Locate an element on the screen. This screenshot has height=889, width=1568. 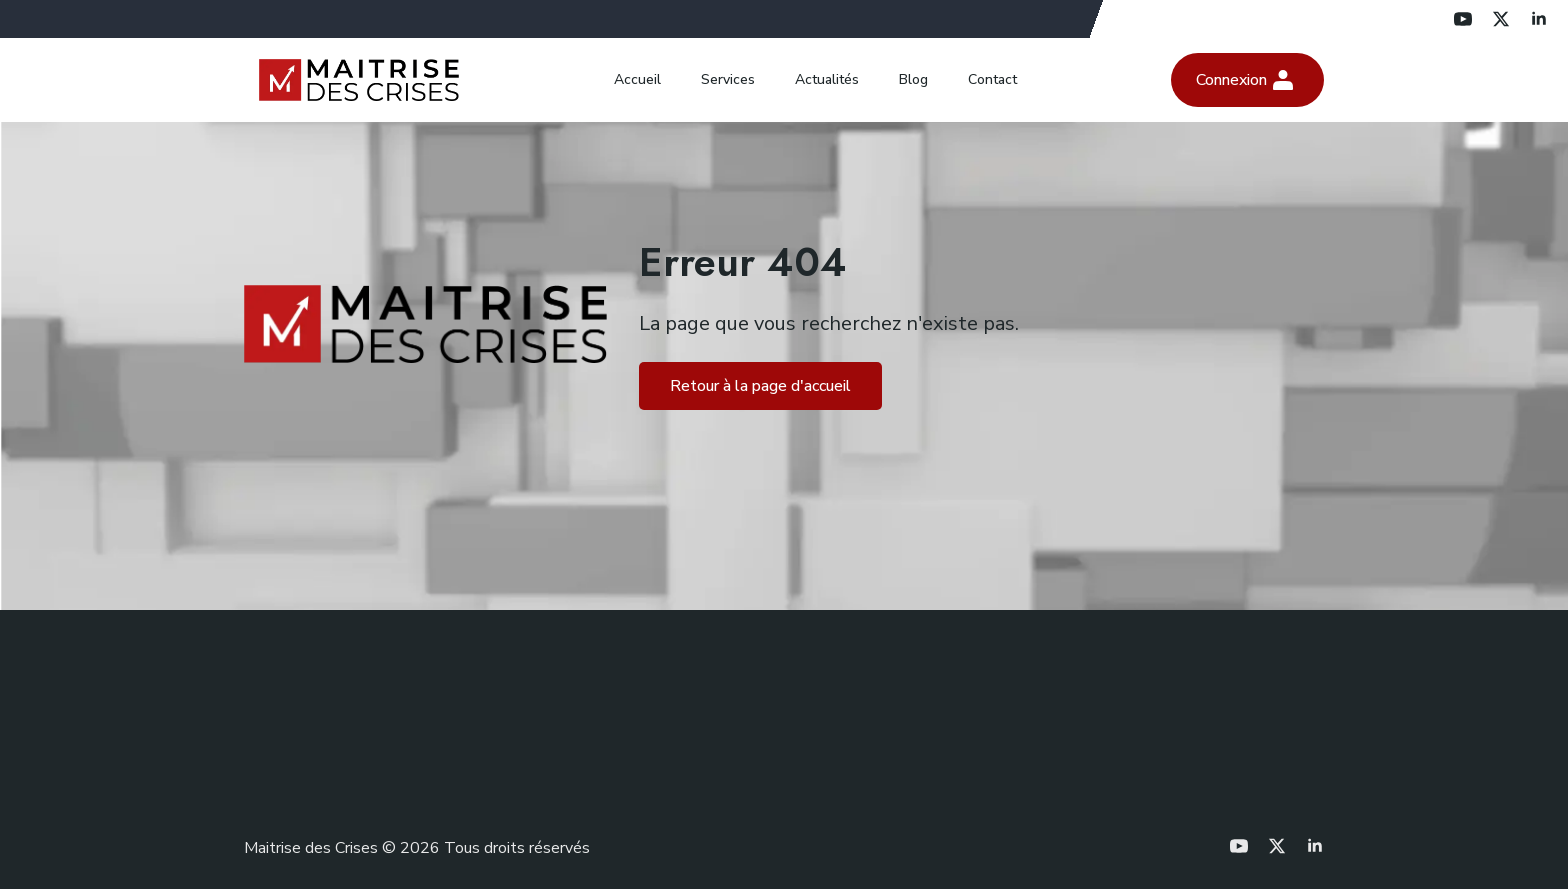
Services is located at coordinates (728, 79).